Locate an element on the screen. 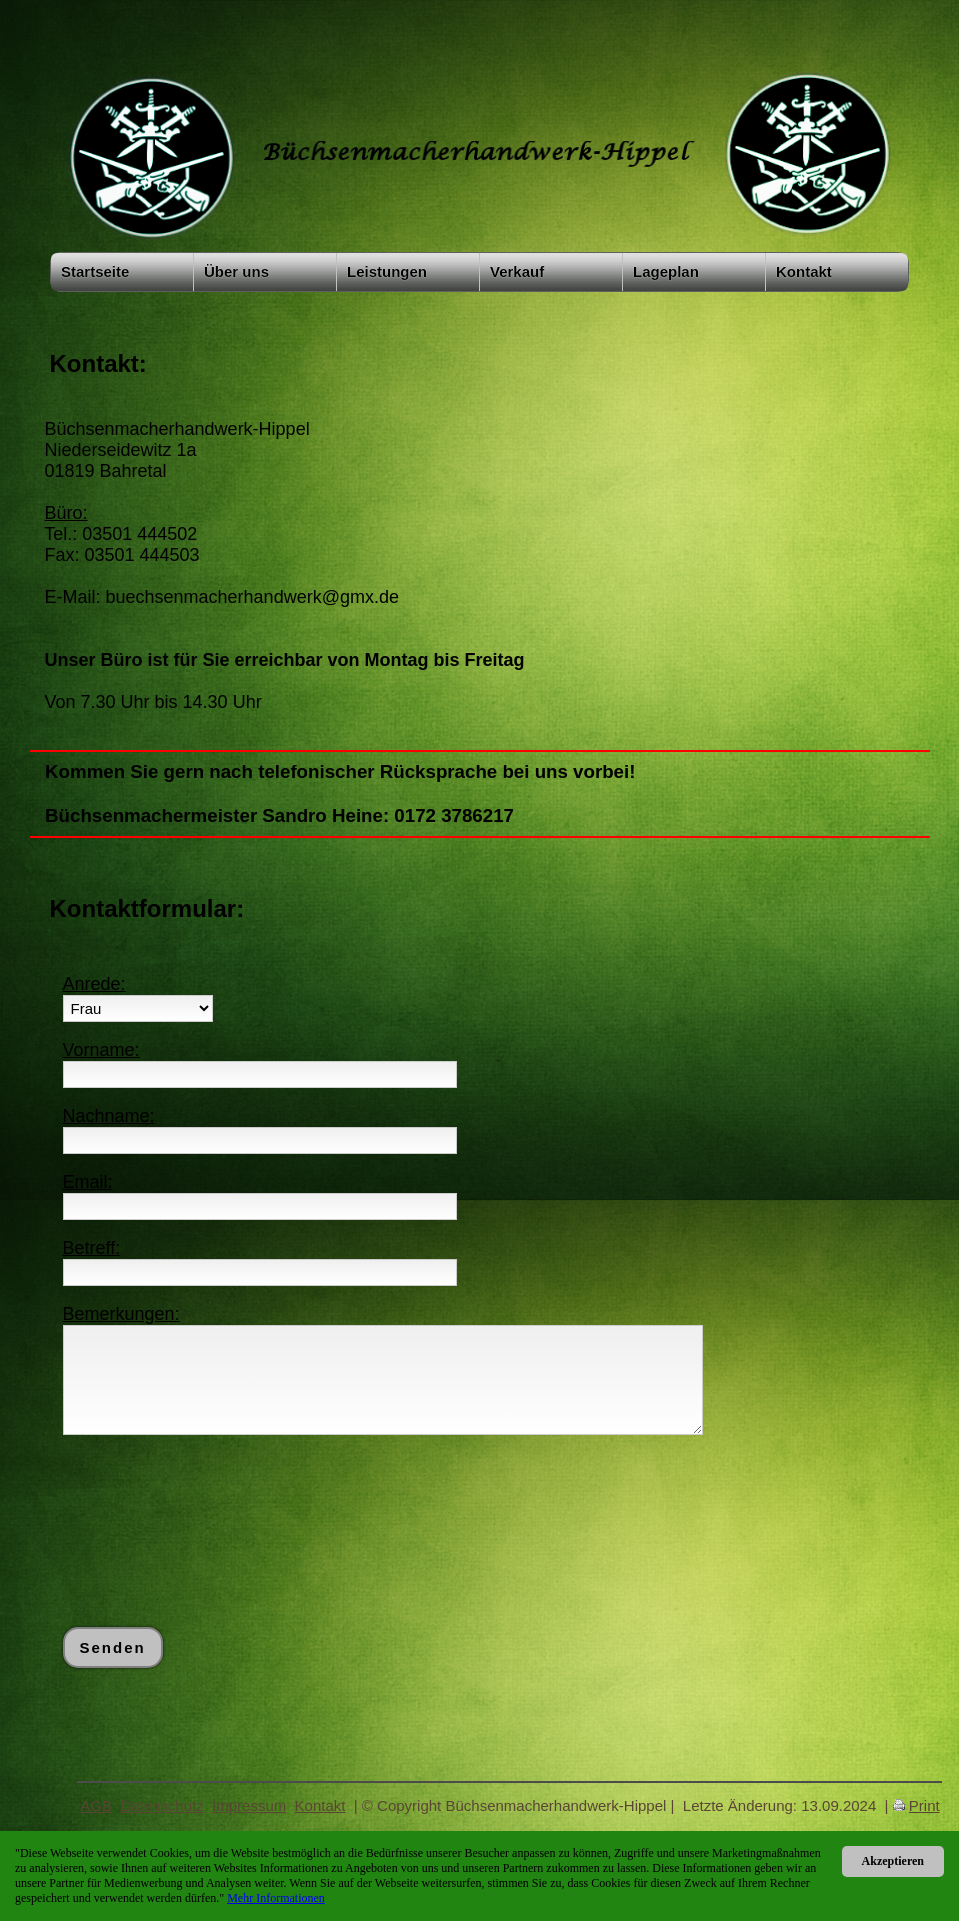 The height and width of the screenshot is (1921, 959). Startseite is located at coordinates (95, 271).